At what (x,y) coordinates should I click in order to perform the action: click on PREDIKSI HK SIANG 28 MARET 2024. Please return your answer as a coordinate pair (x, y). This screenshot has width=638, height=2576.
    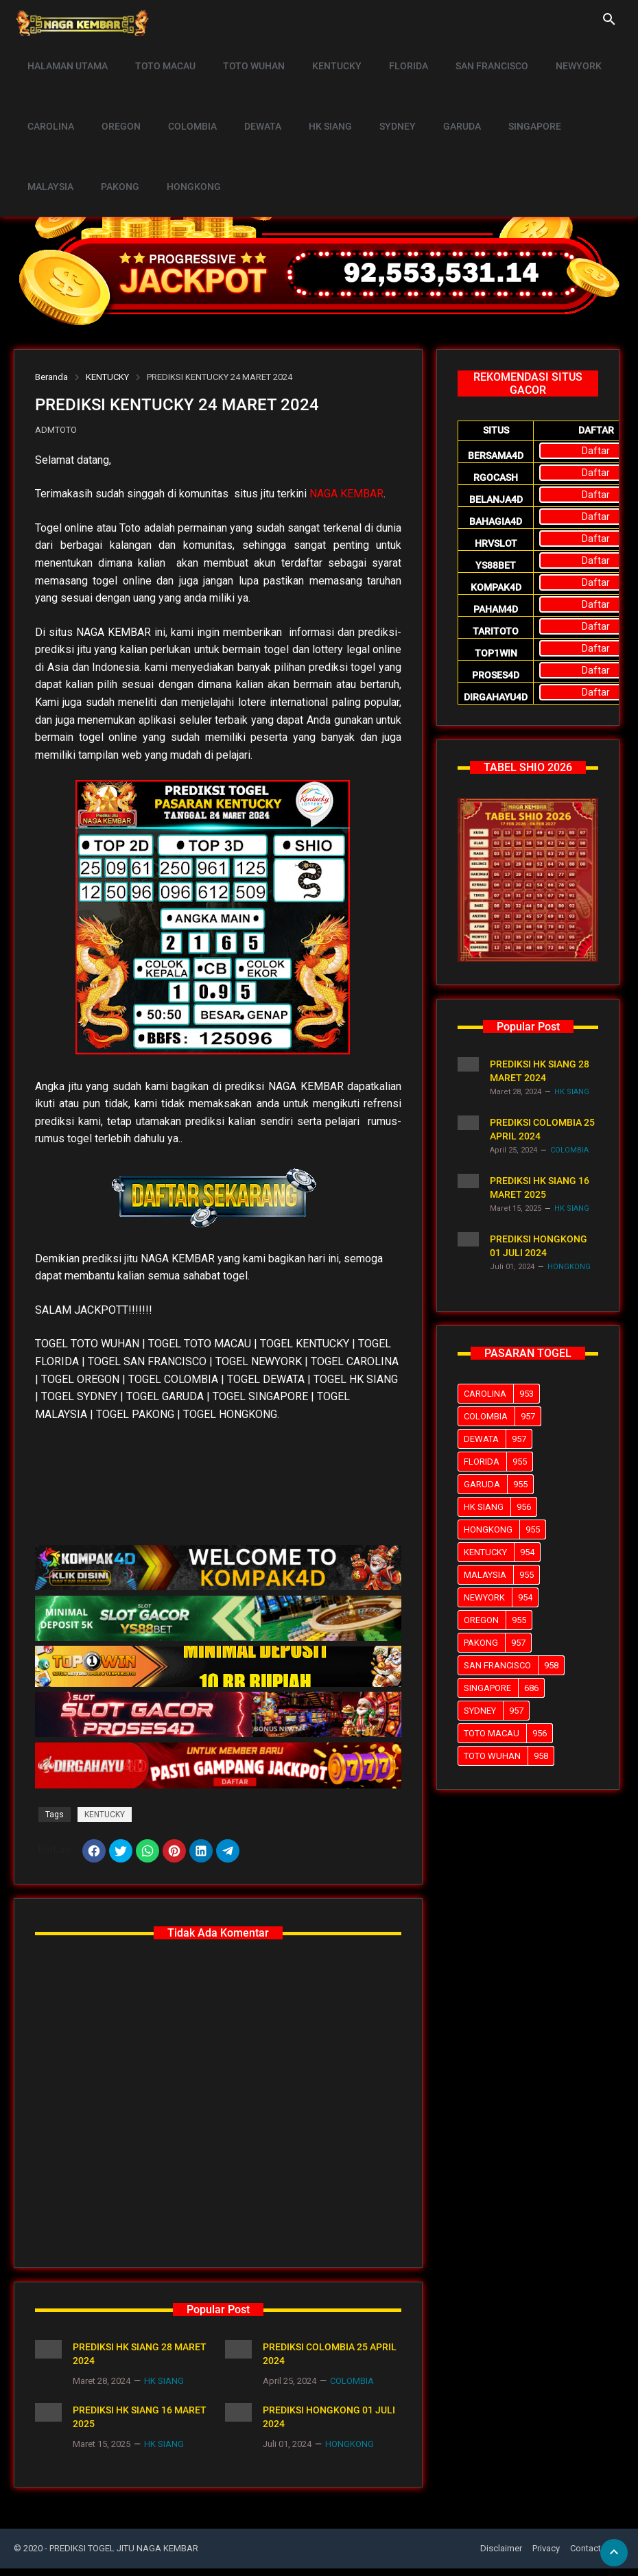
    Looking at the image, I should click on (139, 2361).